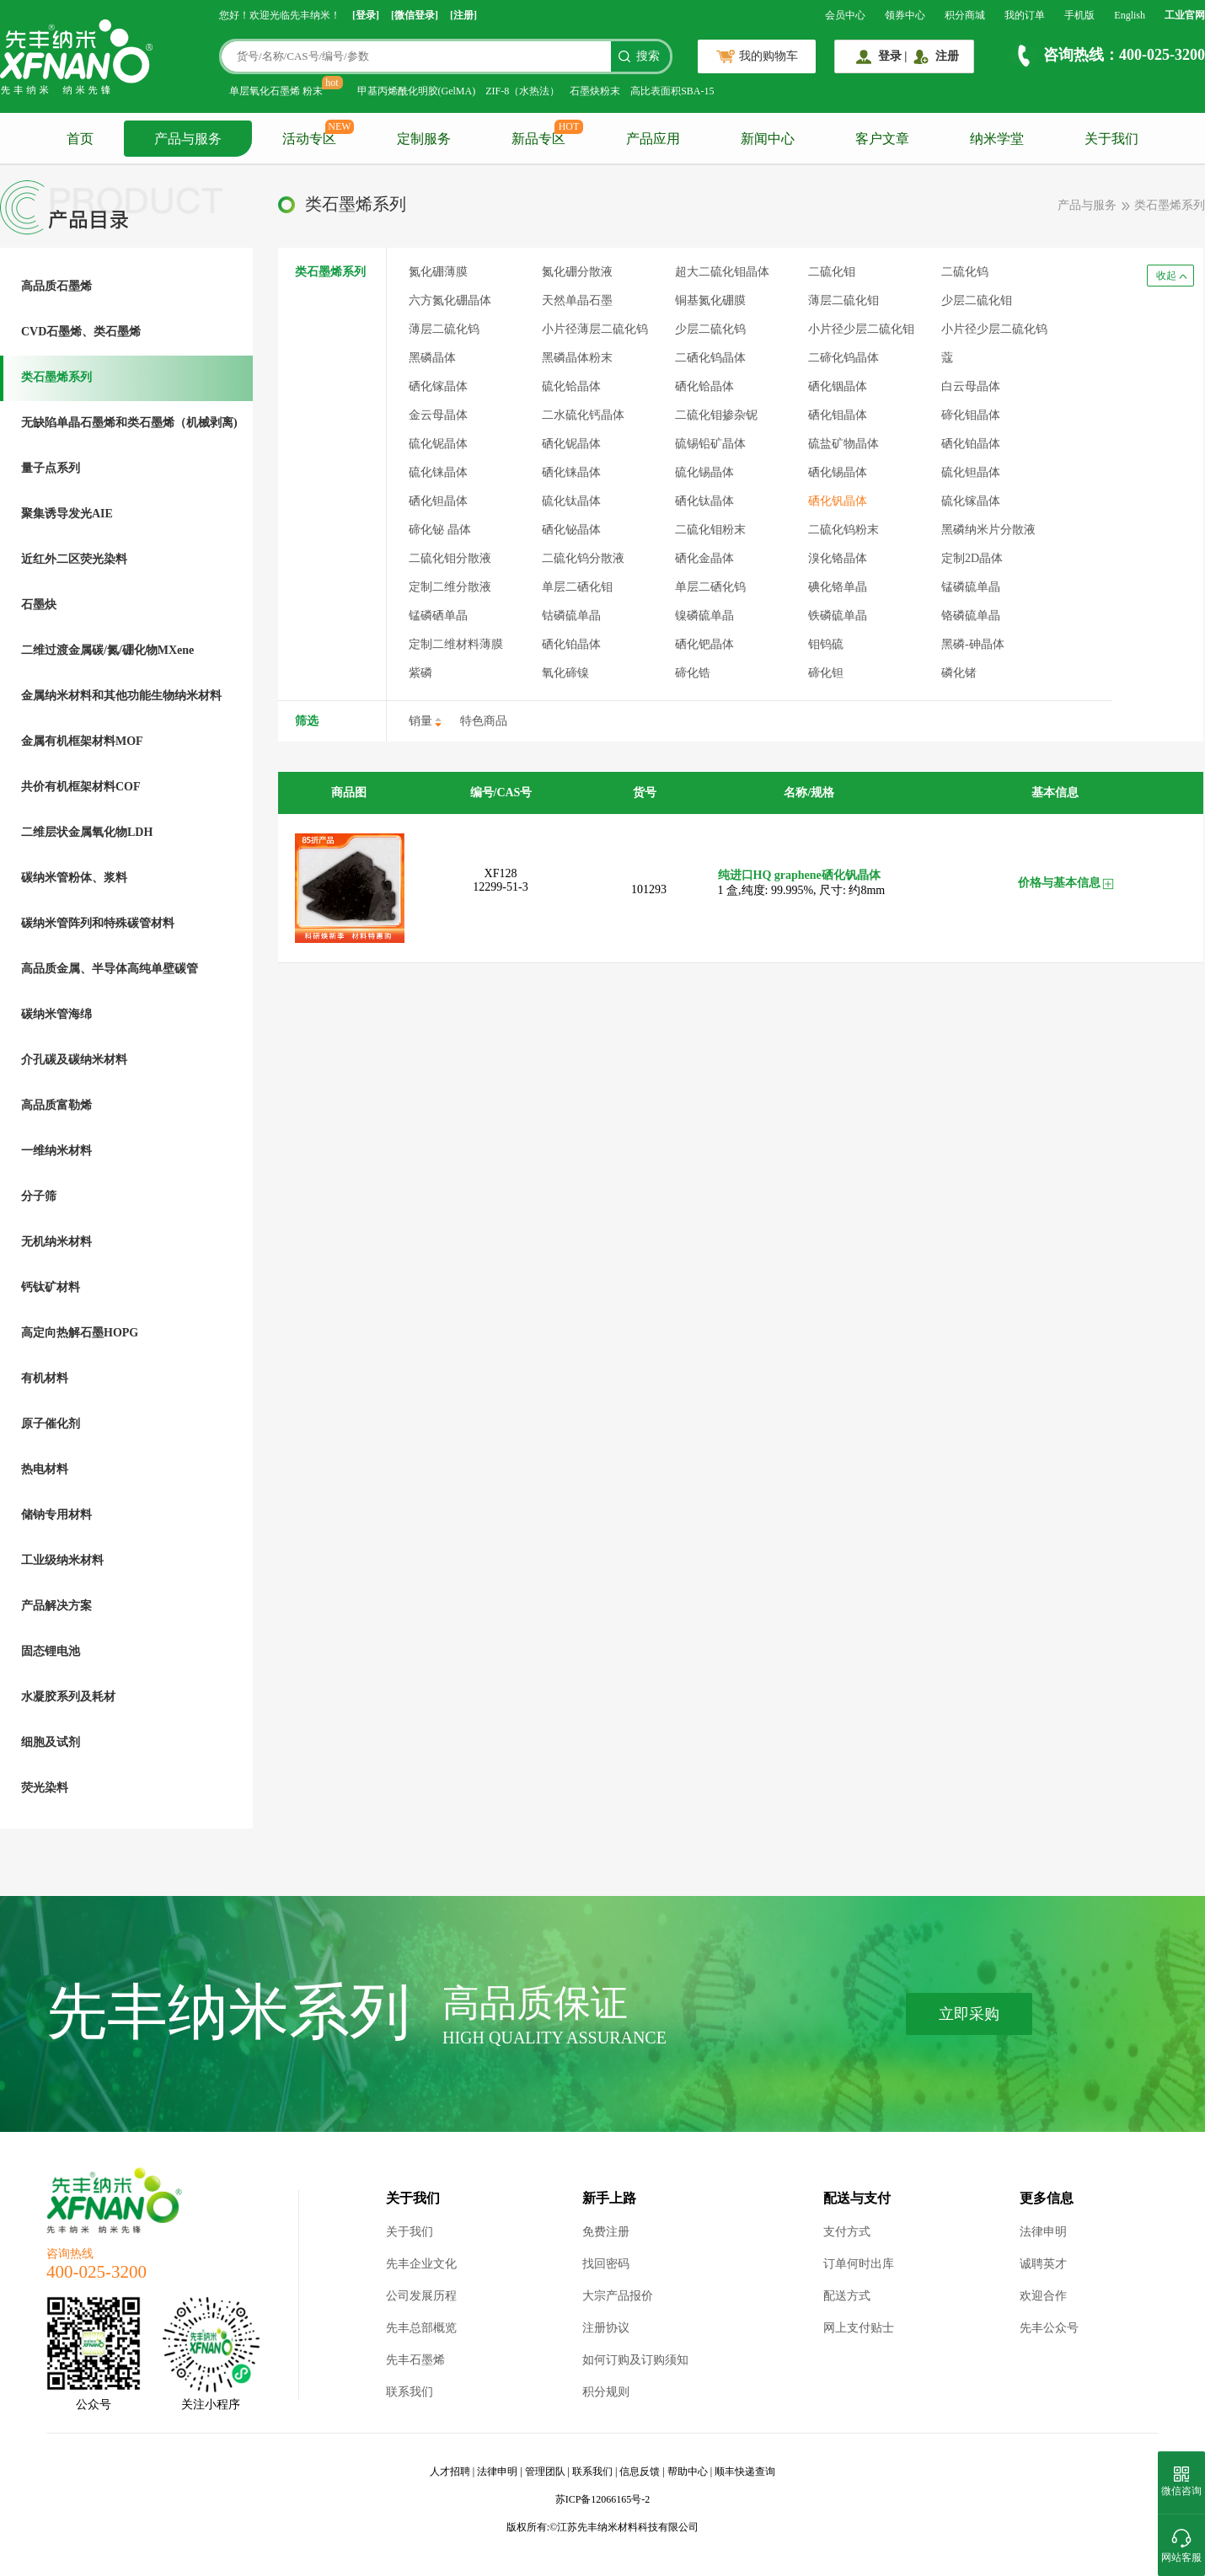 Image resolution: width=1205 pixels, height=2576 pixels. What do you see at coordinates (577, 587) in the screenshot?
I see `单层二硒化钼` at bounding box center [577, 587].